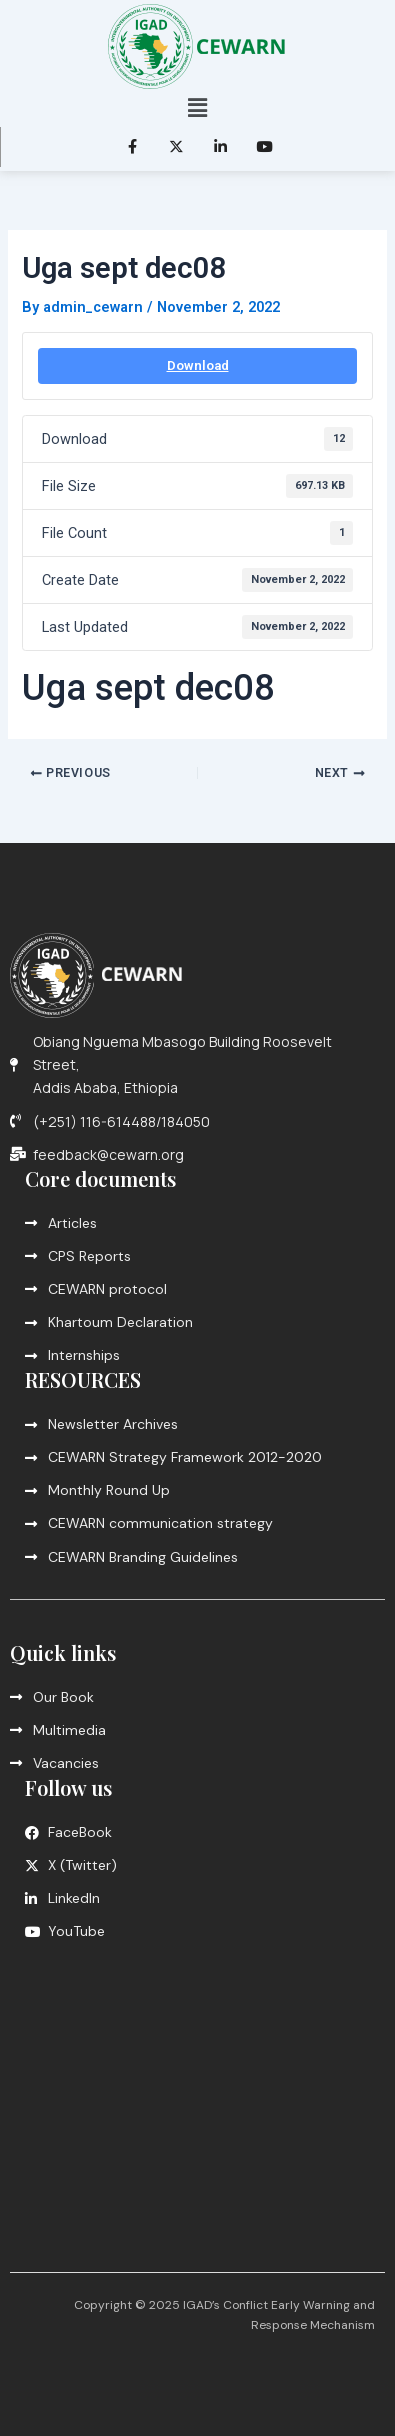  I want to click on [Twitter], so click(176, 147).